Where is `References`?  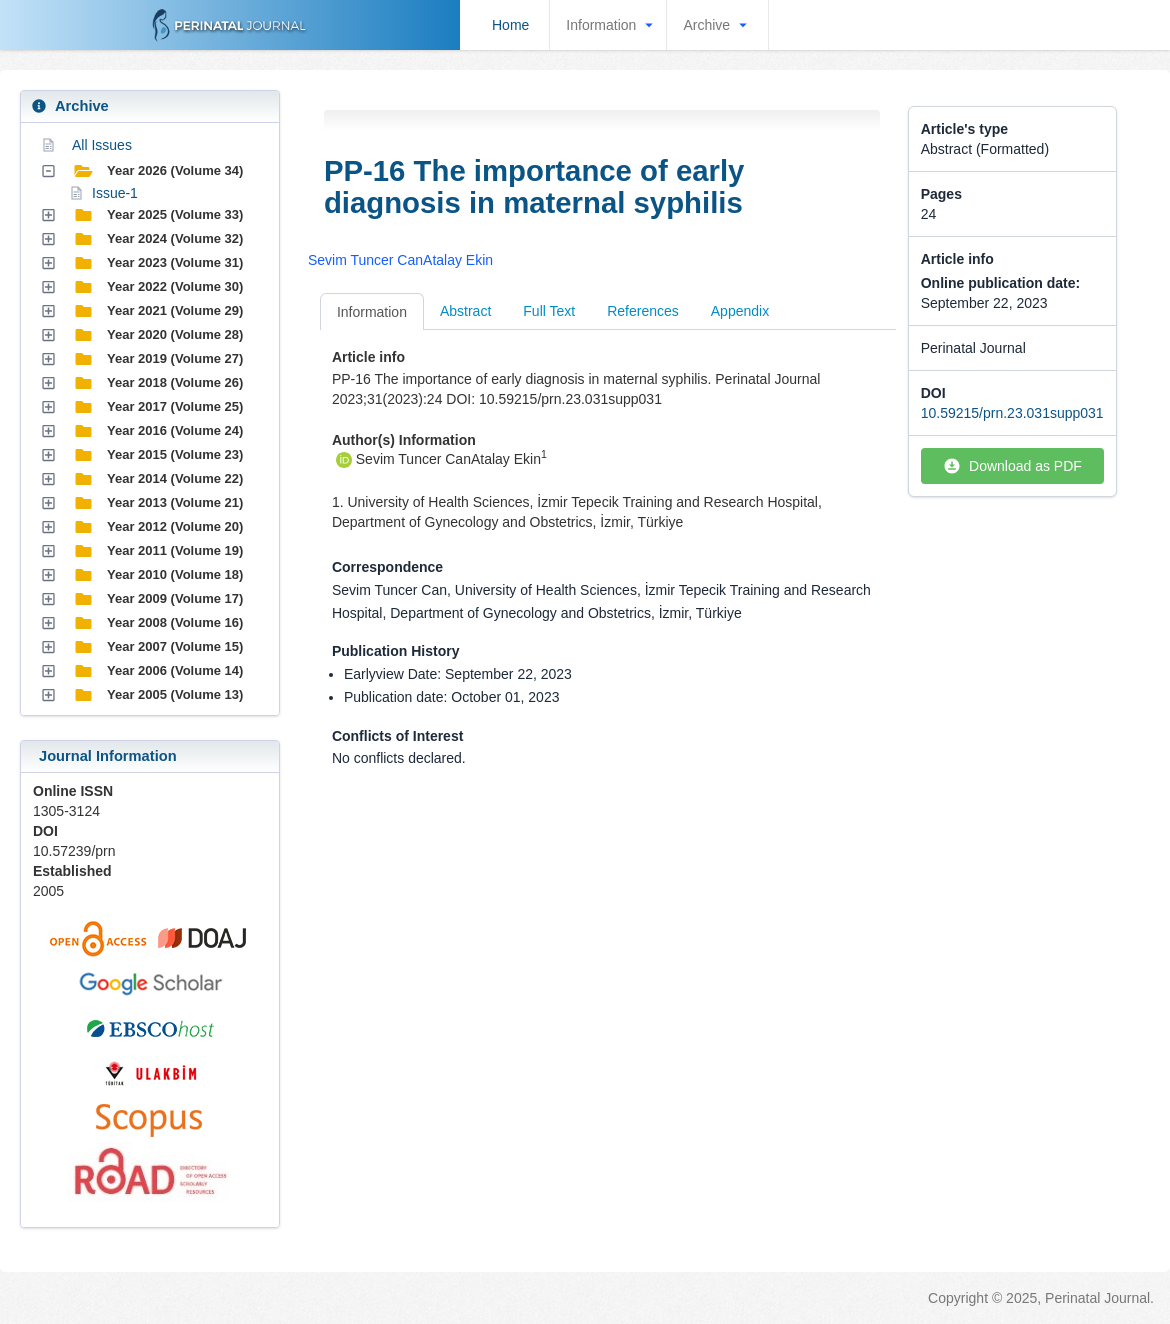 References is located at coordinates (643, 311).